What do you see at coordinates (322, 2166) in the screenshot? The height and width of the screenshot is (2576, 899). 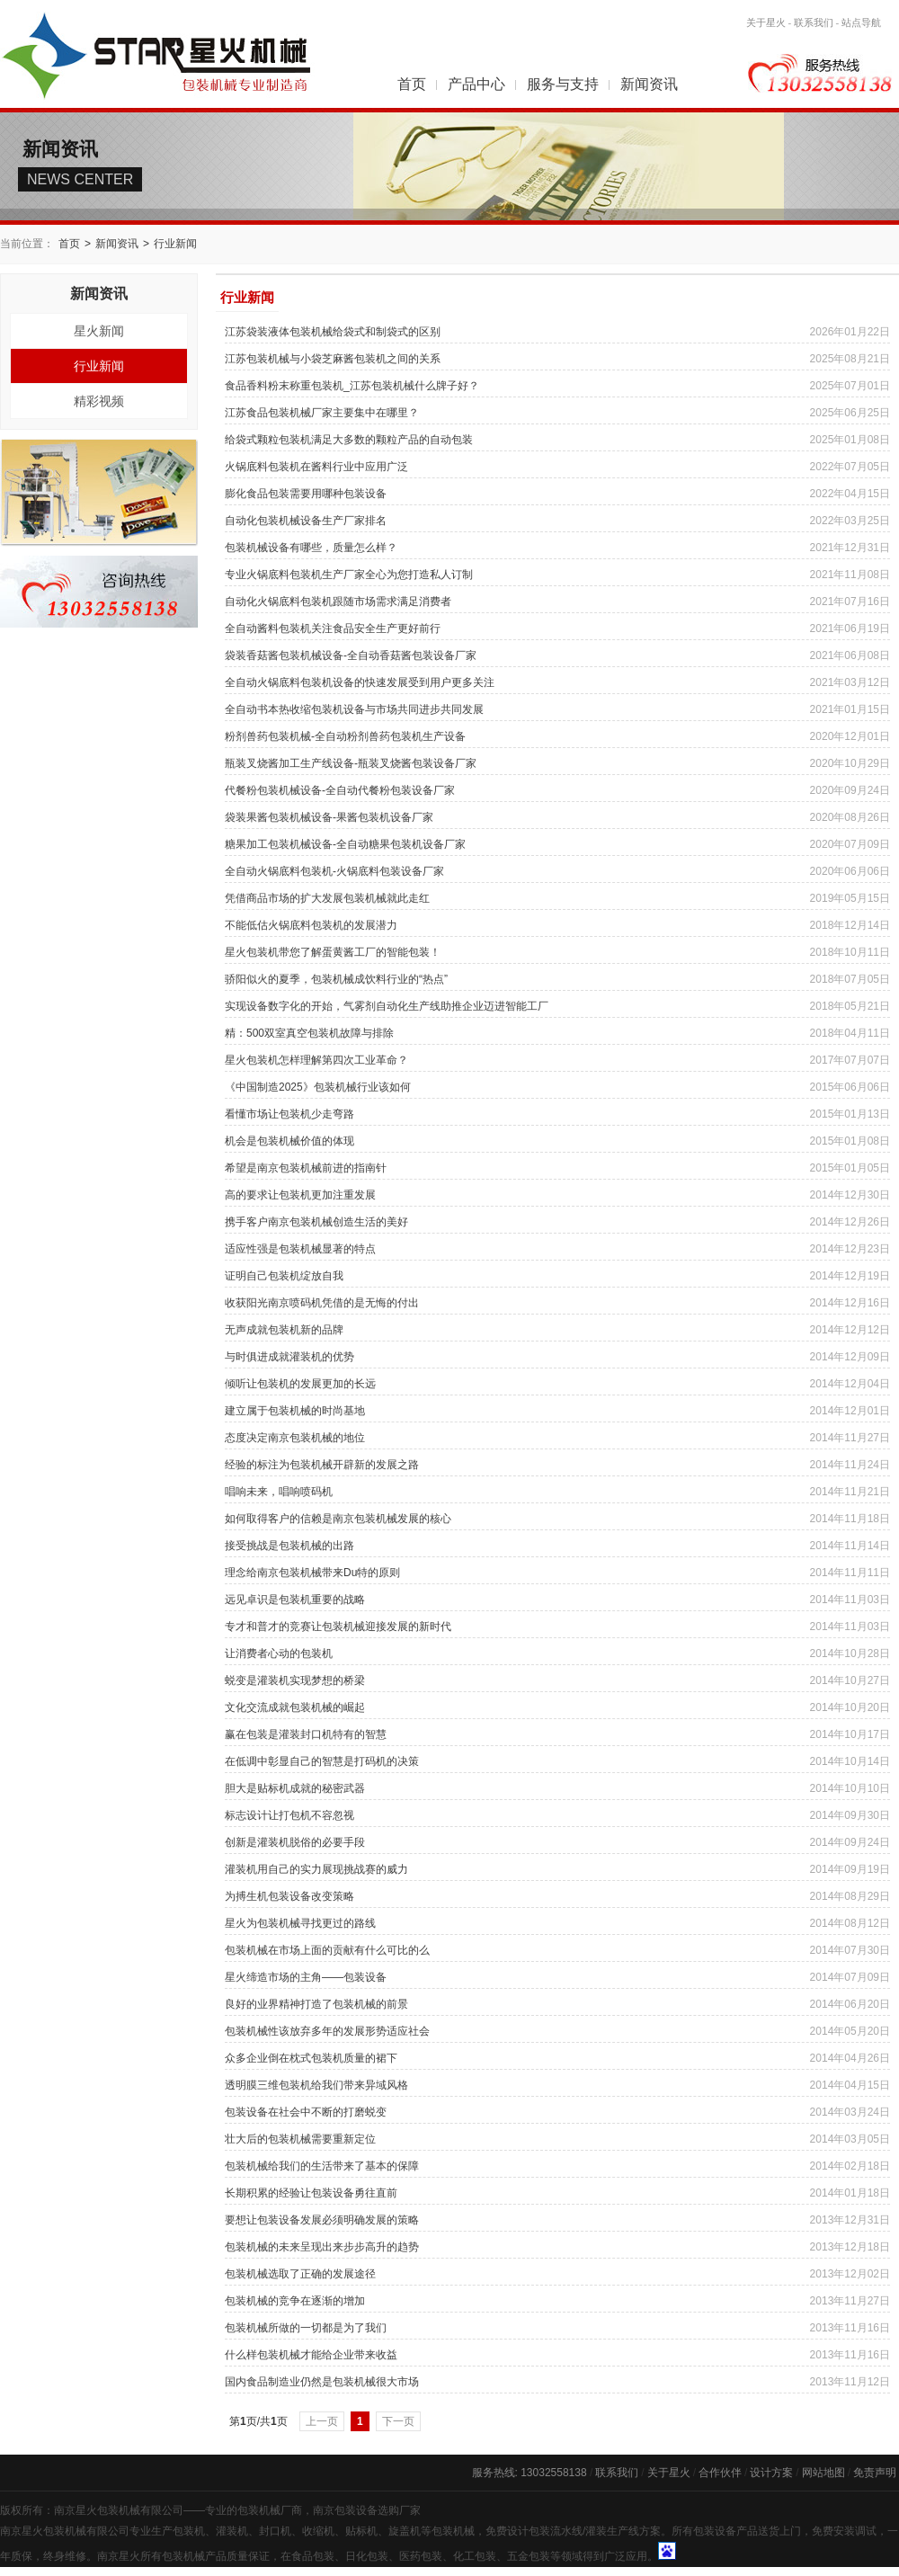 I see `包装机械给我们的生活带来了基本的保障` at bounding box center [322, 2166].